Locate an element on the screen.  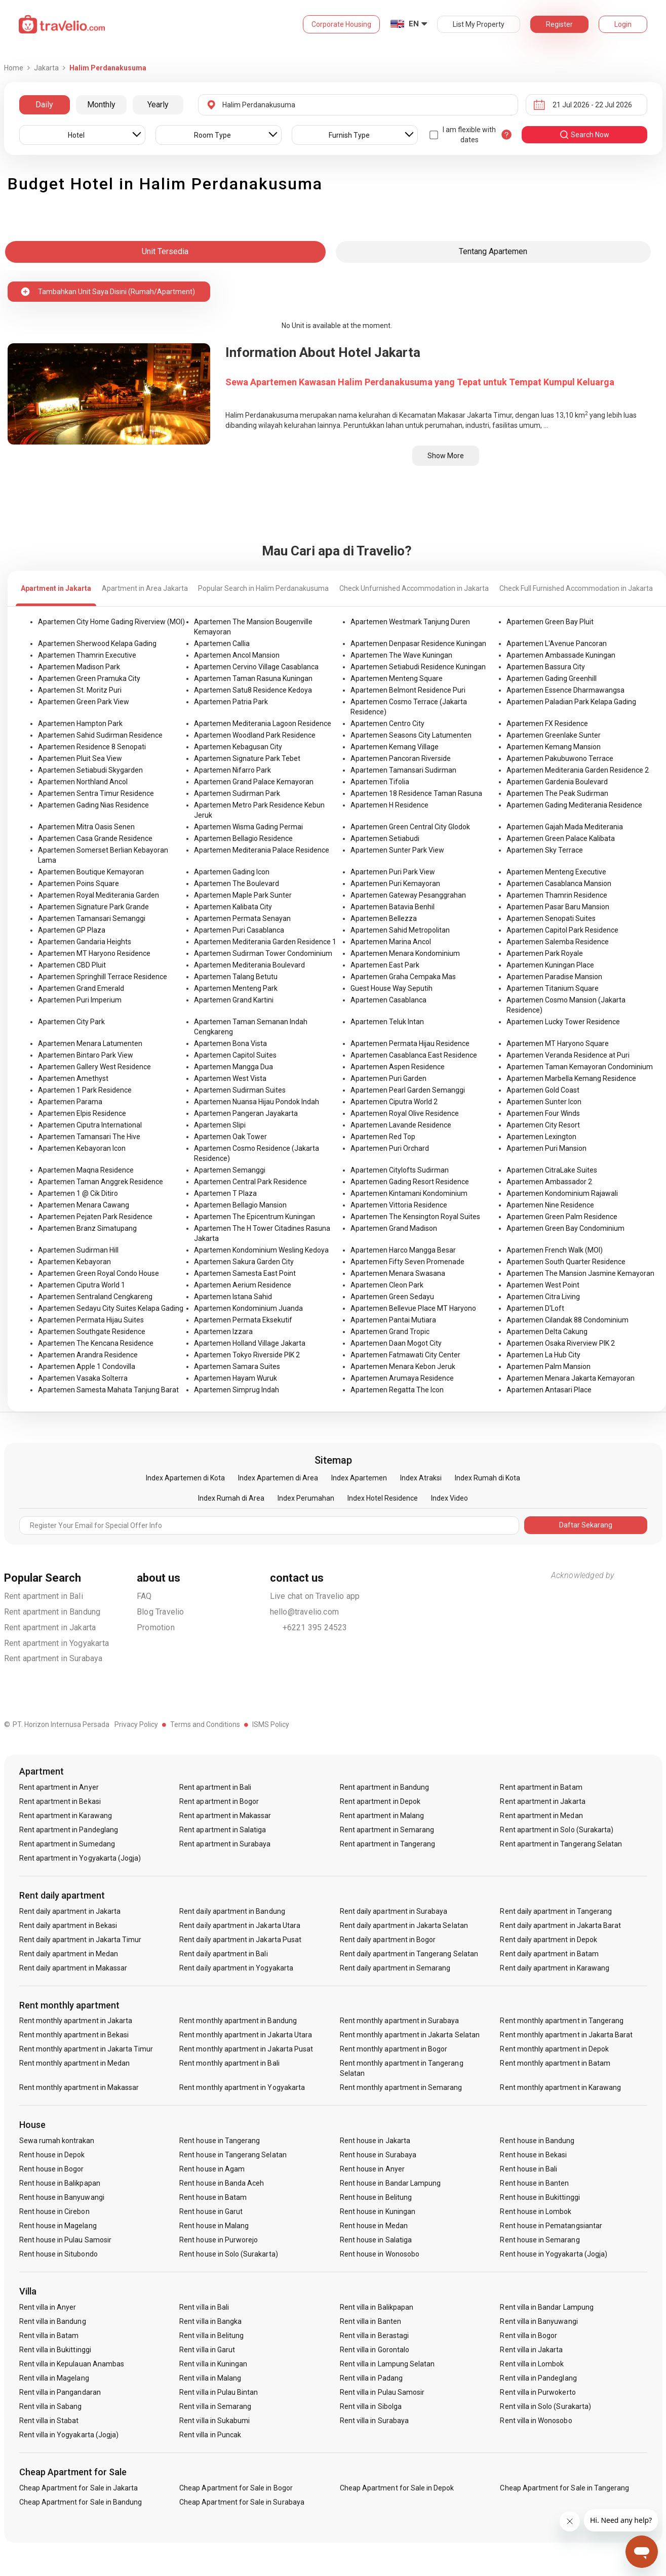
Rent house in Salatiga is located at coordinates (376, 2240).